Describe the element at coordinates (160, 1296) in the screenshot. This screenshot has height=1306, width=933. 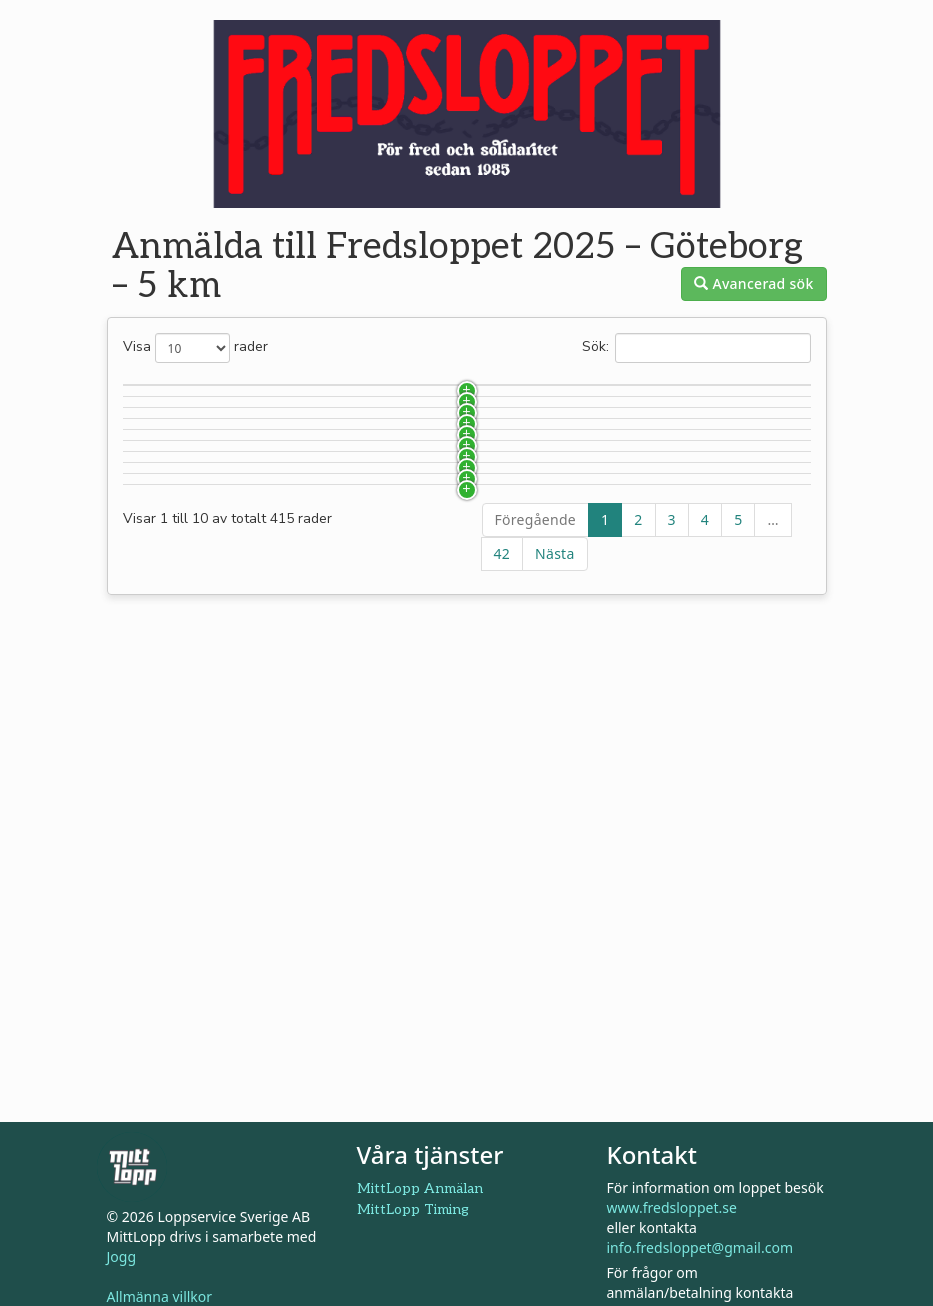
I see `Allmänna villkor` at that location.